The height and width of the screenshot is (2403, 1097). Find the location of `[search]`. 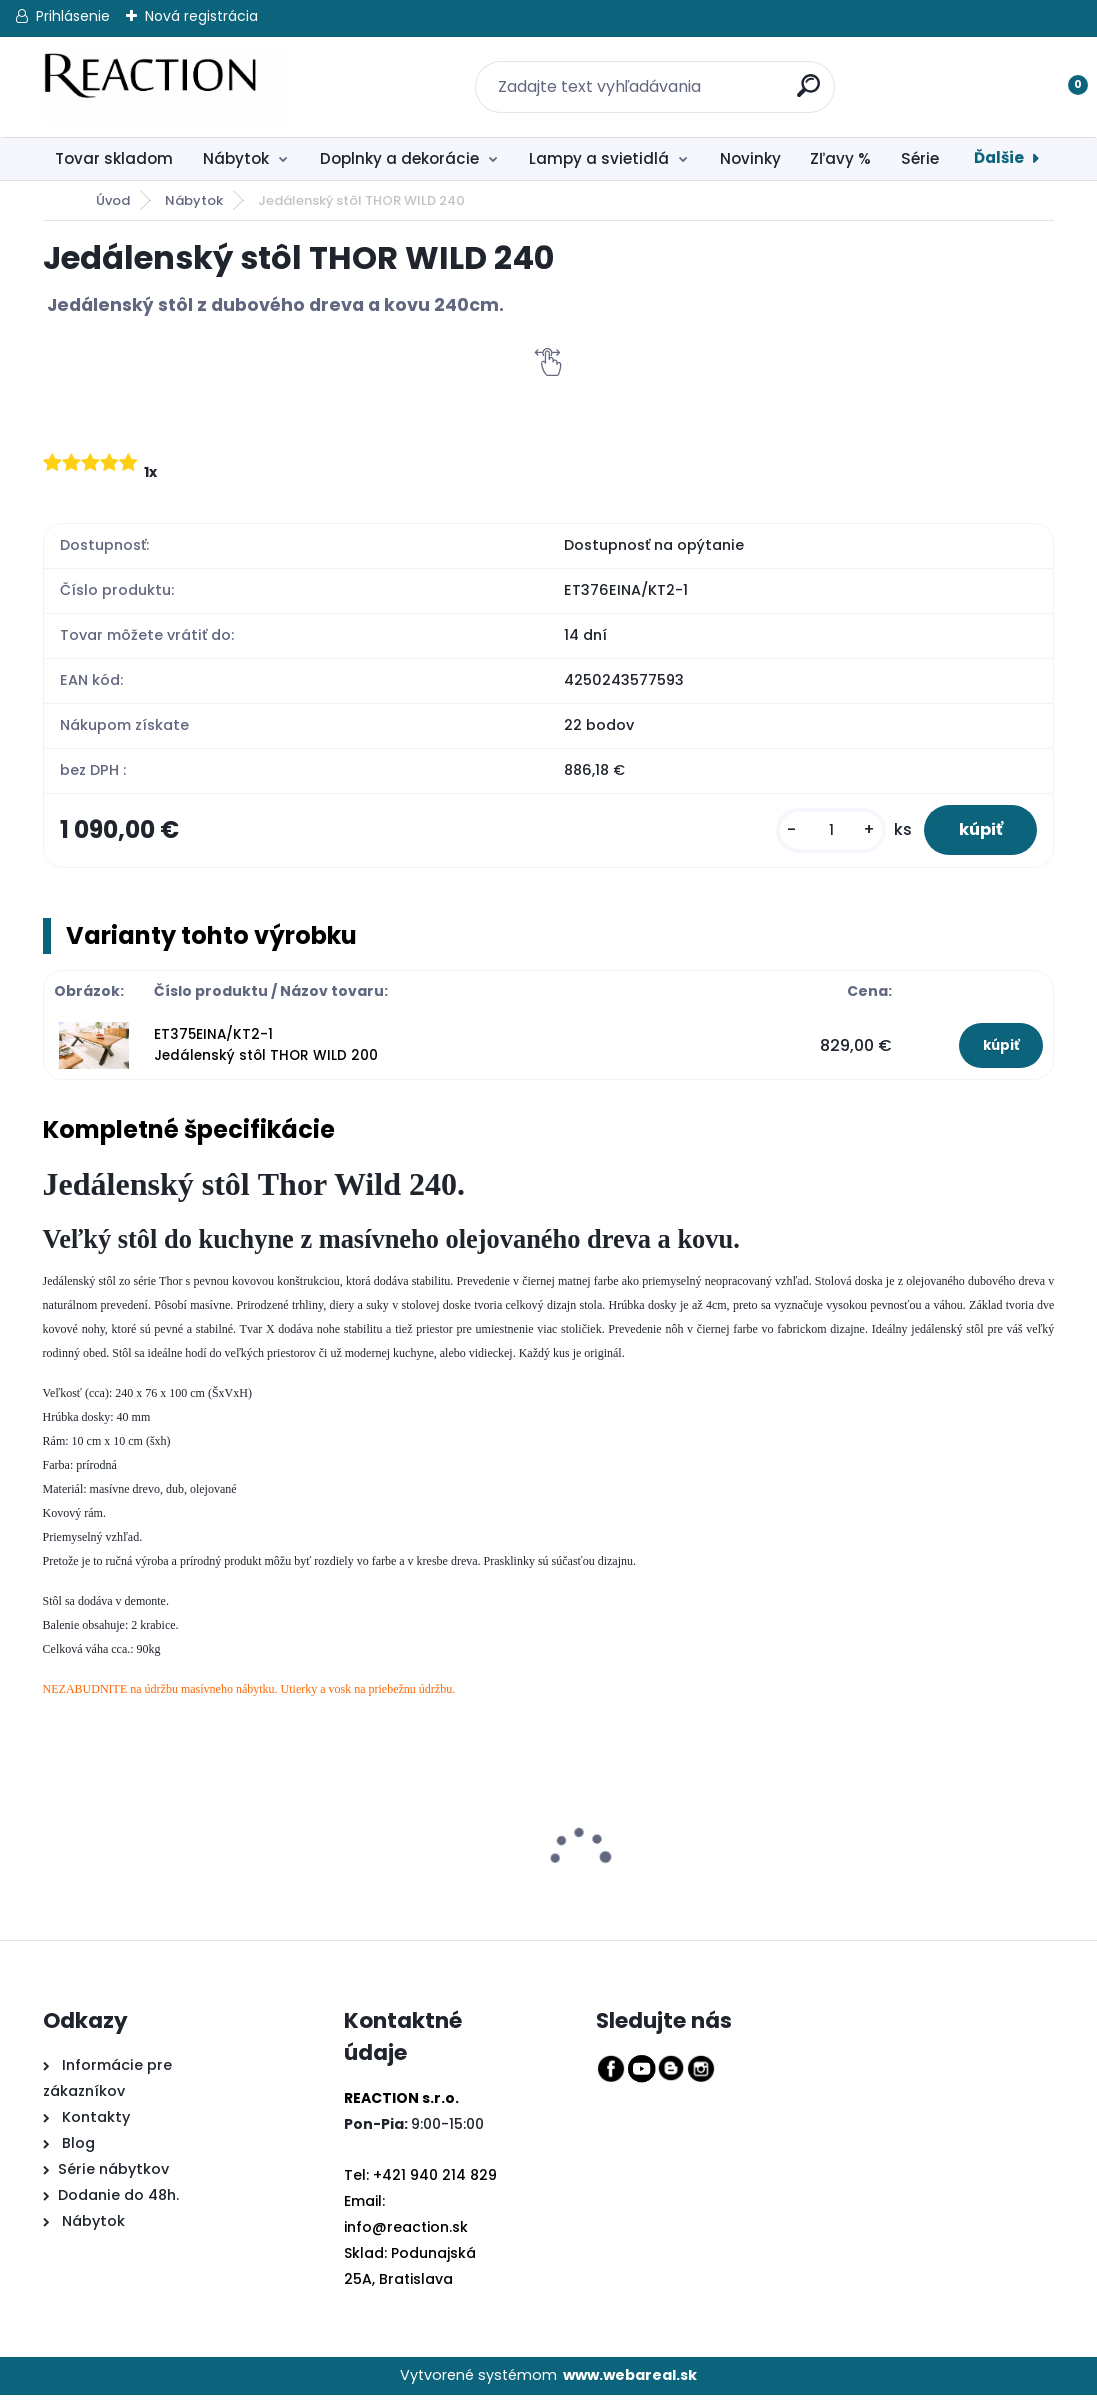

[search] is located at coordinates (799, 74).